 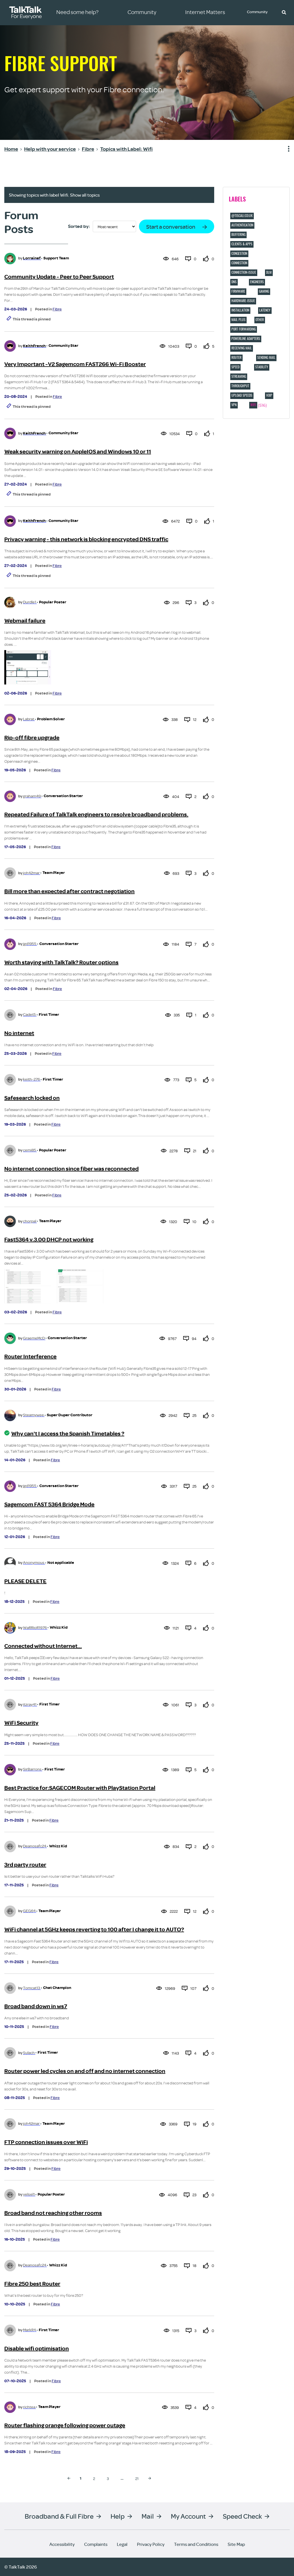 What do you see at coordinates (32, 2283) in the screenshot?
I see `Fibre 250 best Router` at bounding box center [32, 2283].